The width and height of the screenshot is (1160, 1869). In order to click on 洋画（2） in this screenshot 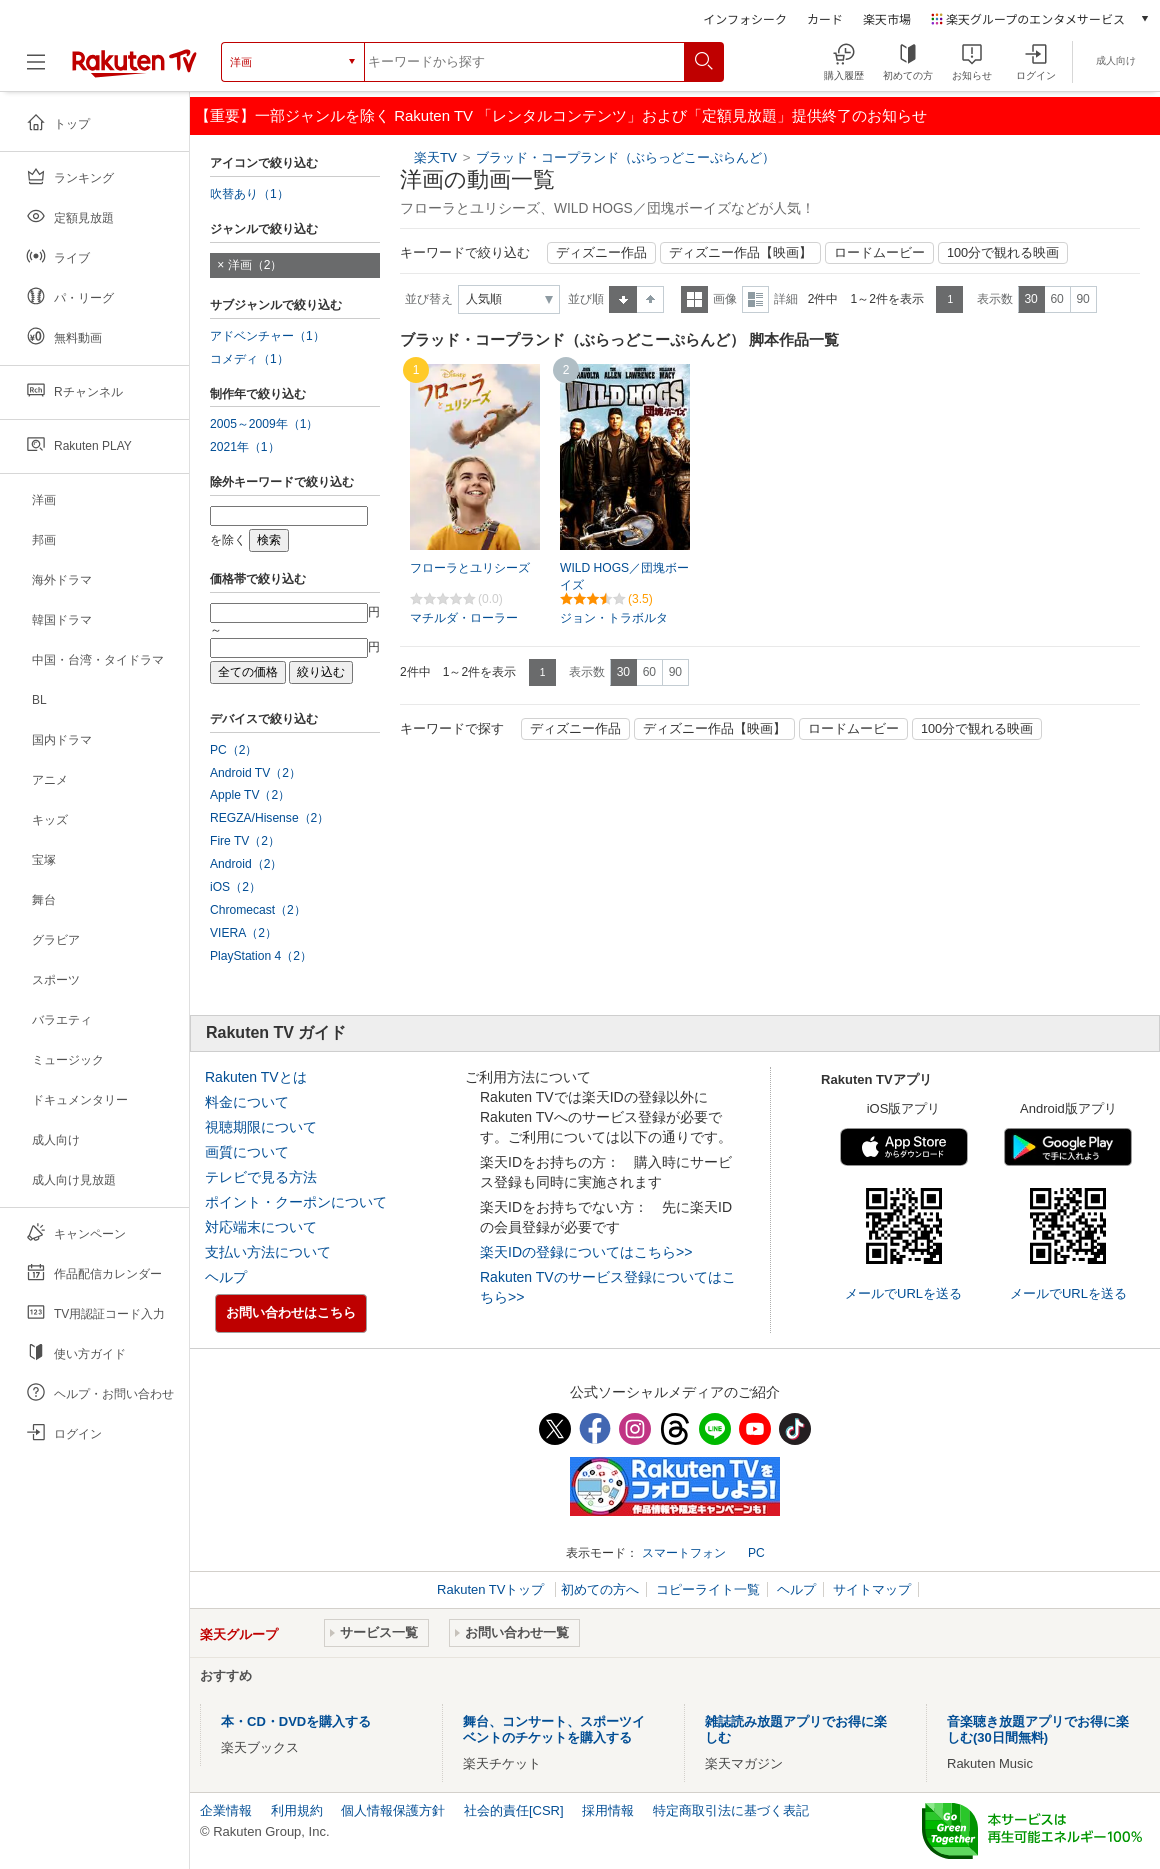, I will do `click(255, 265)`.